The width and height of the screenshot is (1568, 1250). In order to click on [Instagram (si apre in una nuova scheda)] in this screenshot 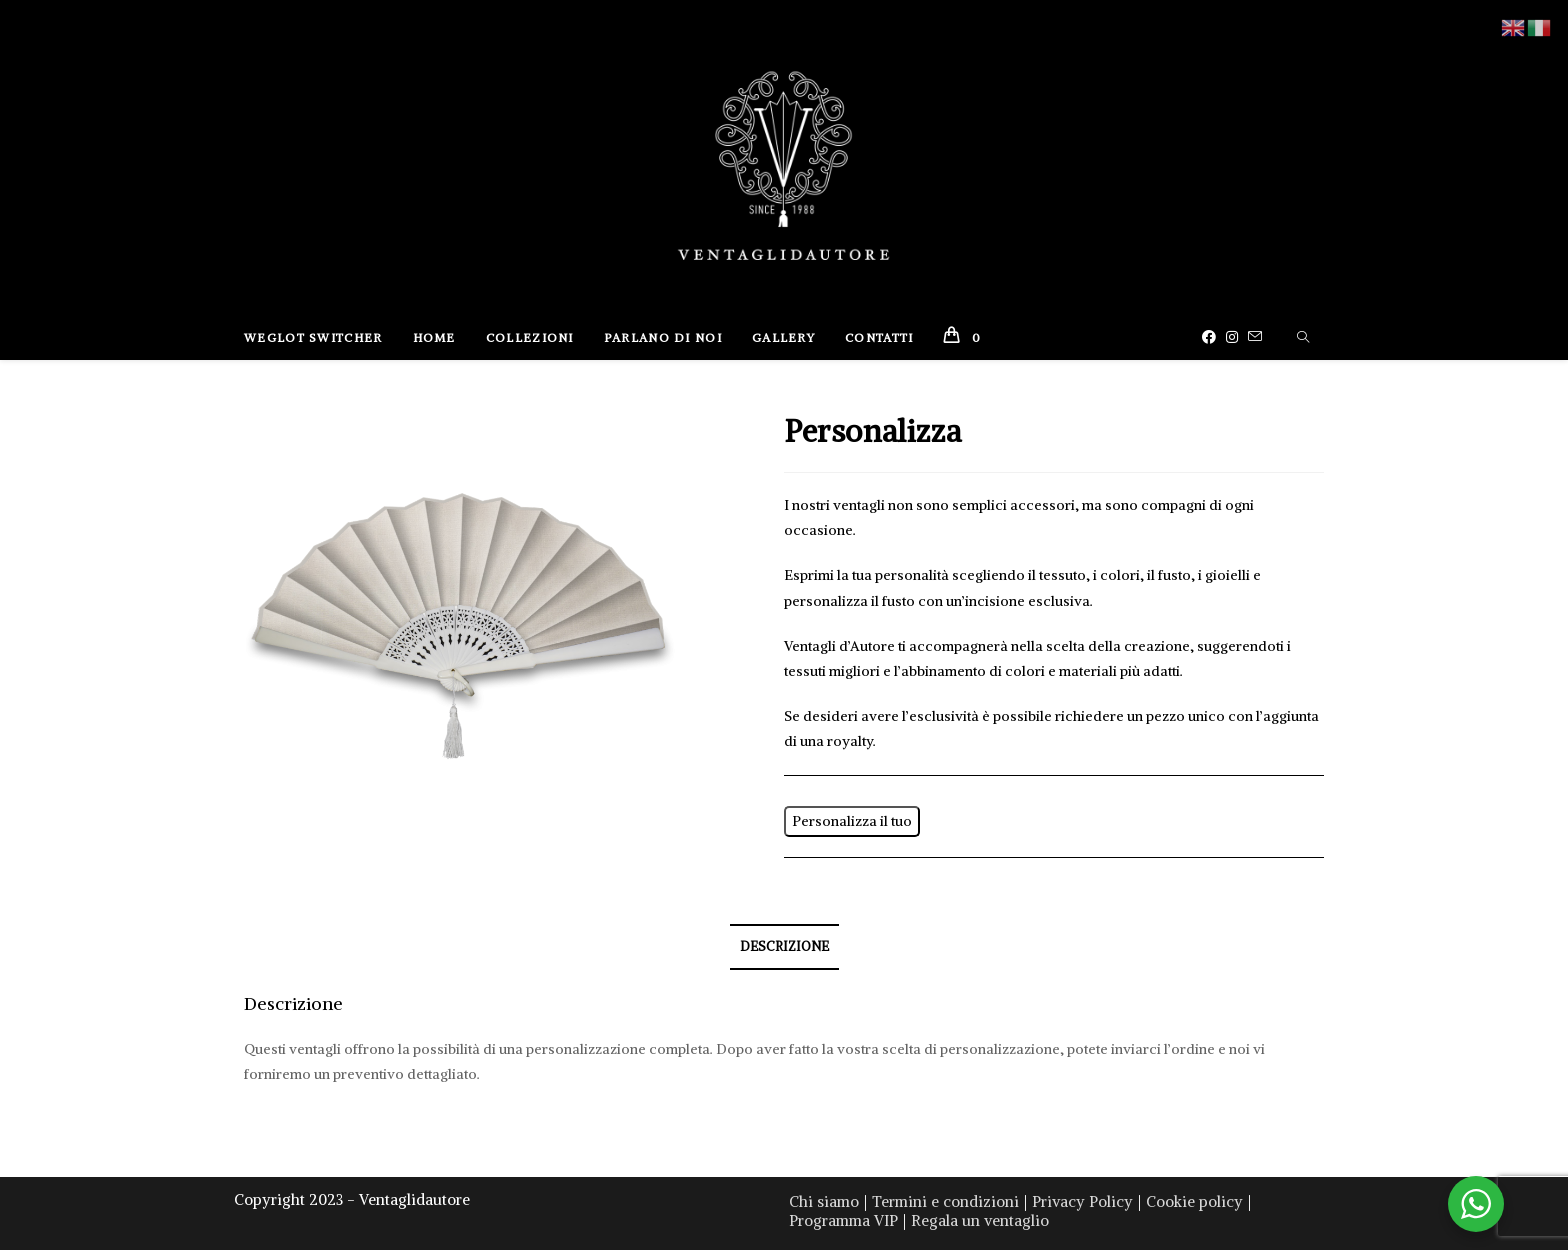, I will do `click(1237, 337)`.